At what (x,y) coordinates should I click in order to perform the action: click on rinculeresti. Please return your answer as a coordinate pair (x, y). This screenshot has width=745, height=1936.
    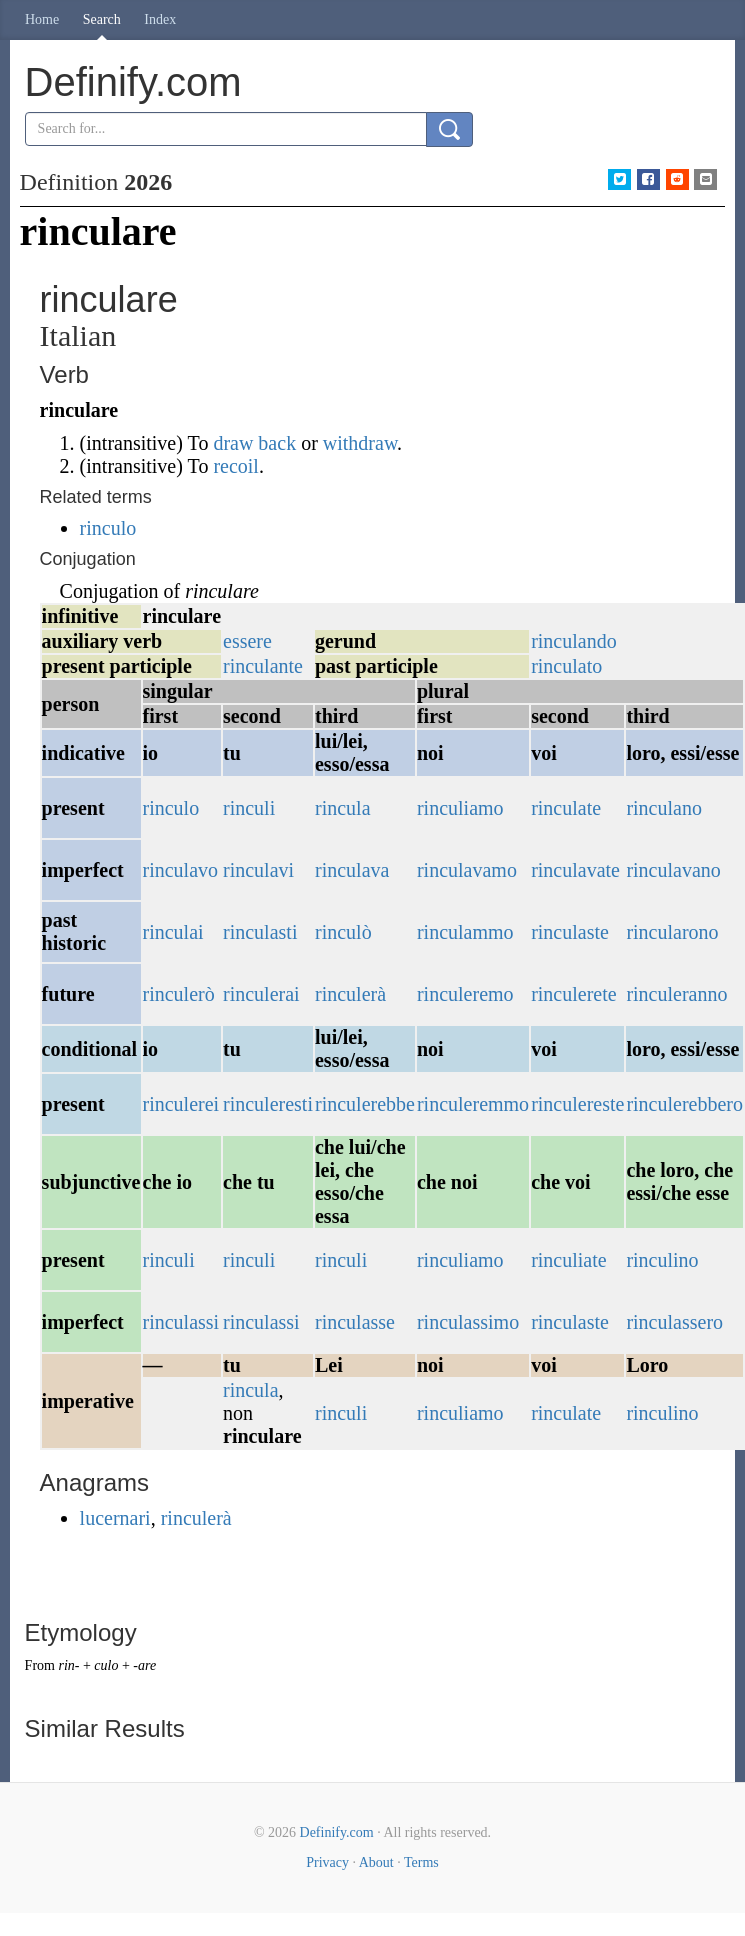
    Looking at the image, I should click on (268, 1104).